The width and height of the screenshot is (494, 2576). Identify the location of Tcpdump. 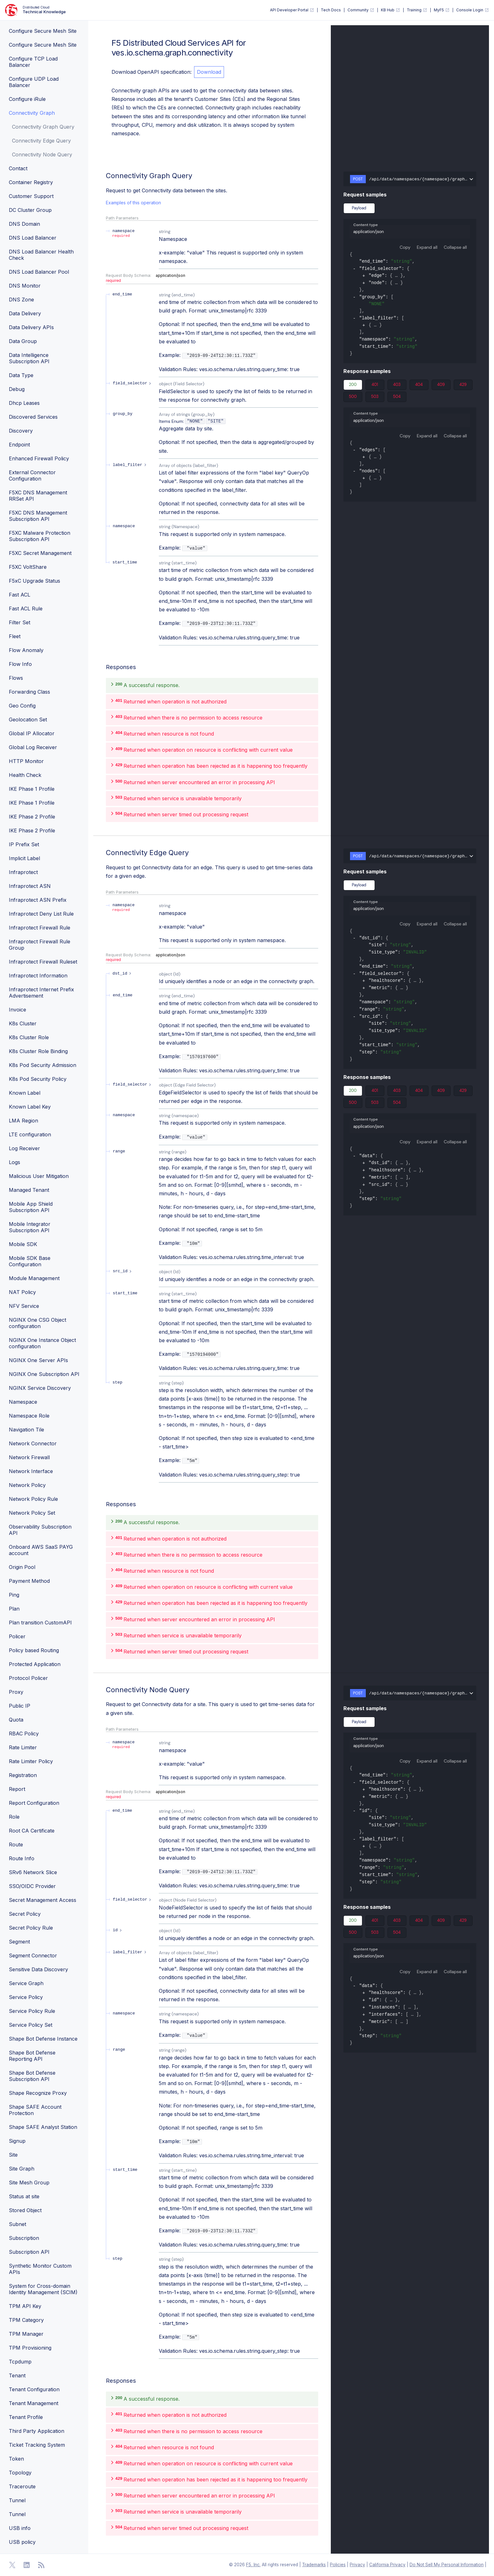
(20, 2361).